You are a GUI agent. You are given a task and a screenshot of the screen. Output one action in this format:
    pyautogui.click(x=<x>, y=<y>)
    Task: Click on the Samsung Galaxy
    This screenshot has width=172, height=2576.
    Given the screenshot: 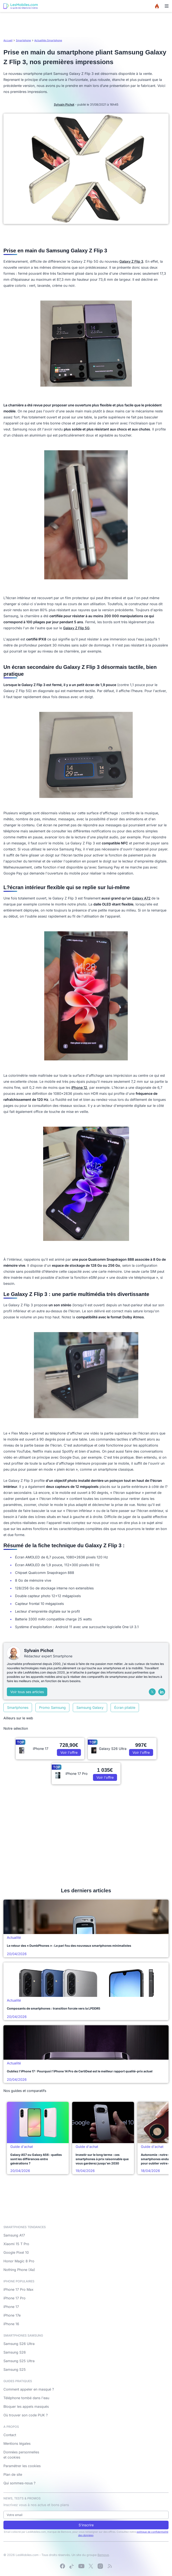 What is the action you would take?
    pyautogui.click(x=90, y=1707)
    